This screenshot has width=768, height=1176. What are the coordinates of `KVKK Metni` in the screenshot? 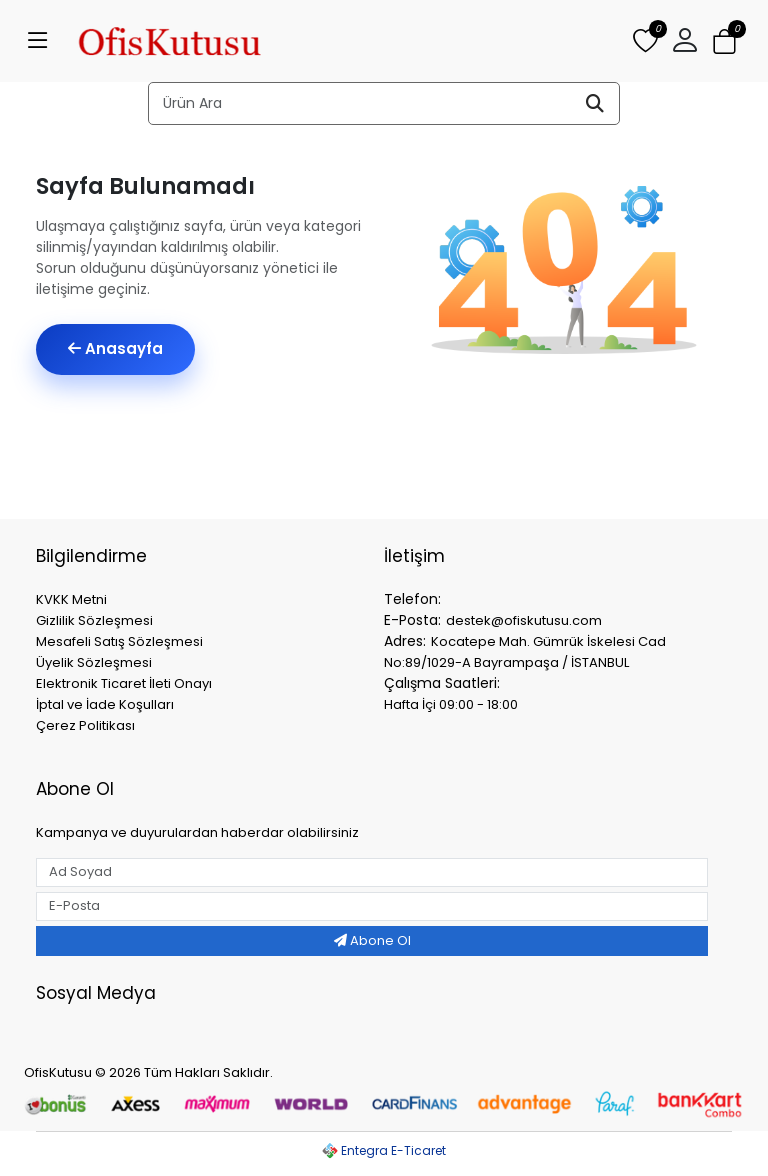 It's located at (71, 599).